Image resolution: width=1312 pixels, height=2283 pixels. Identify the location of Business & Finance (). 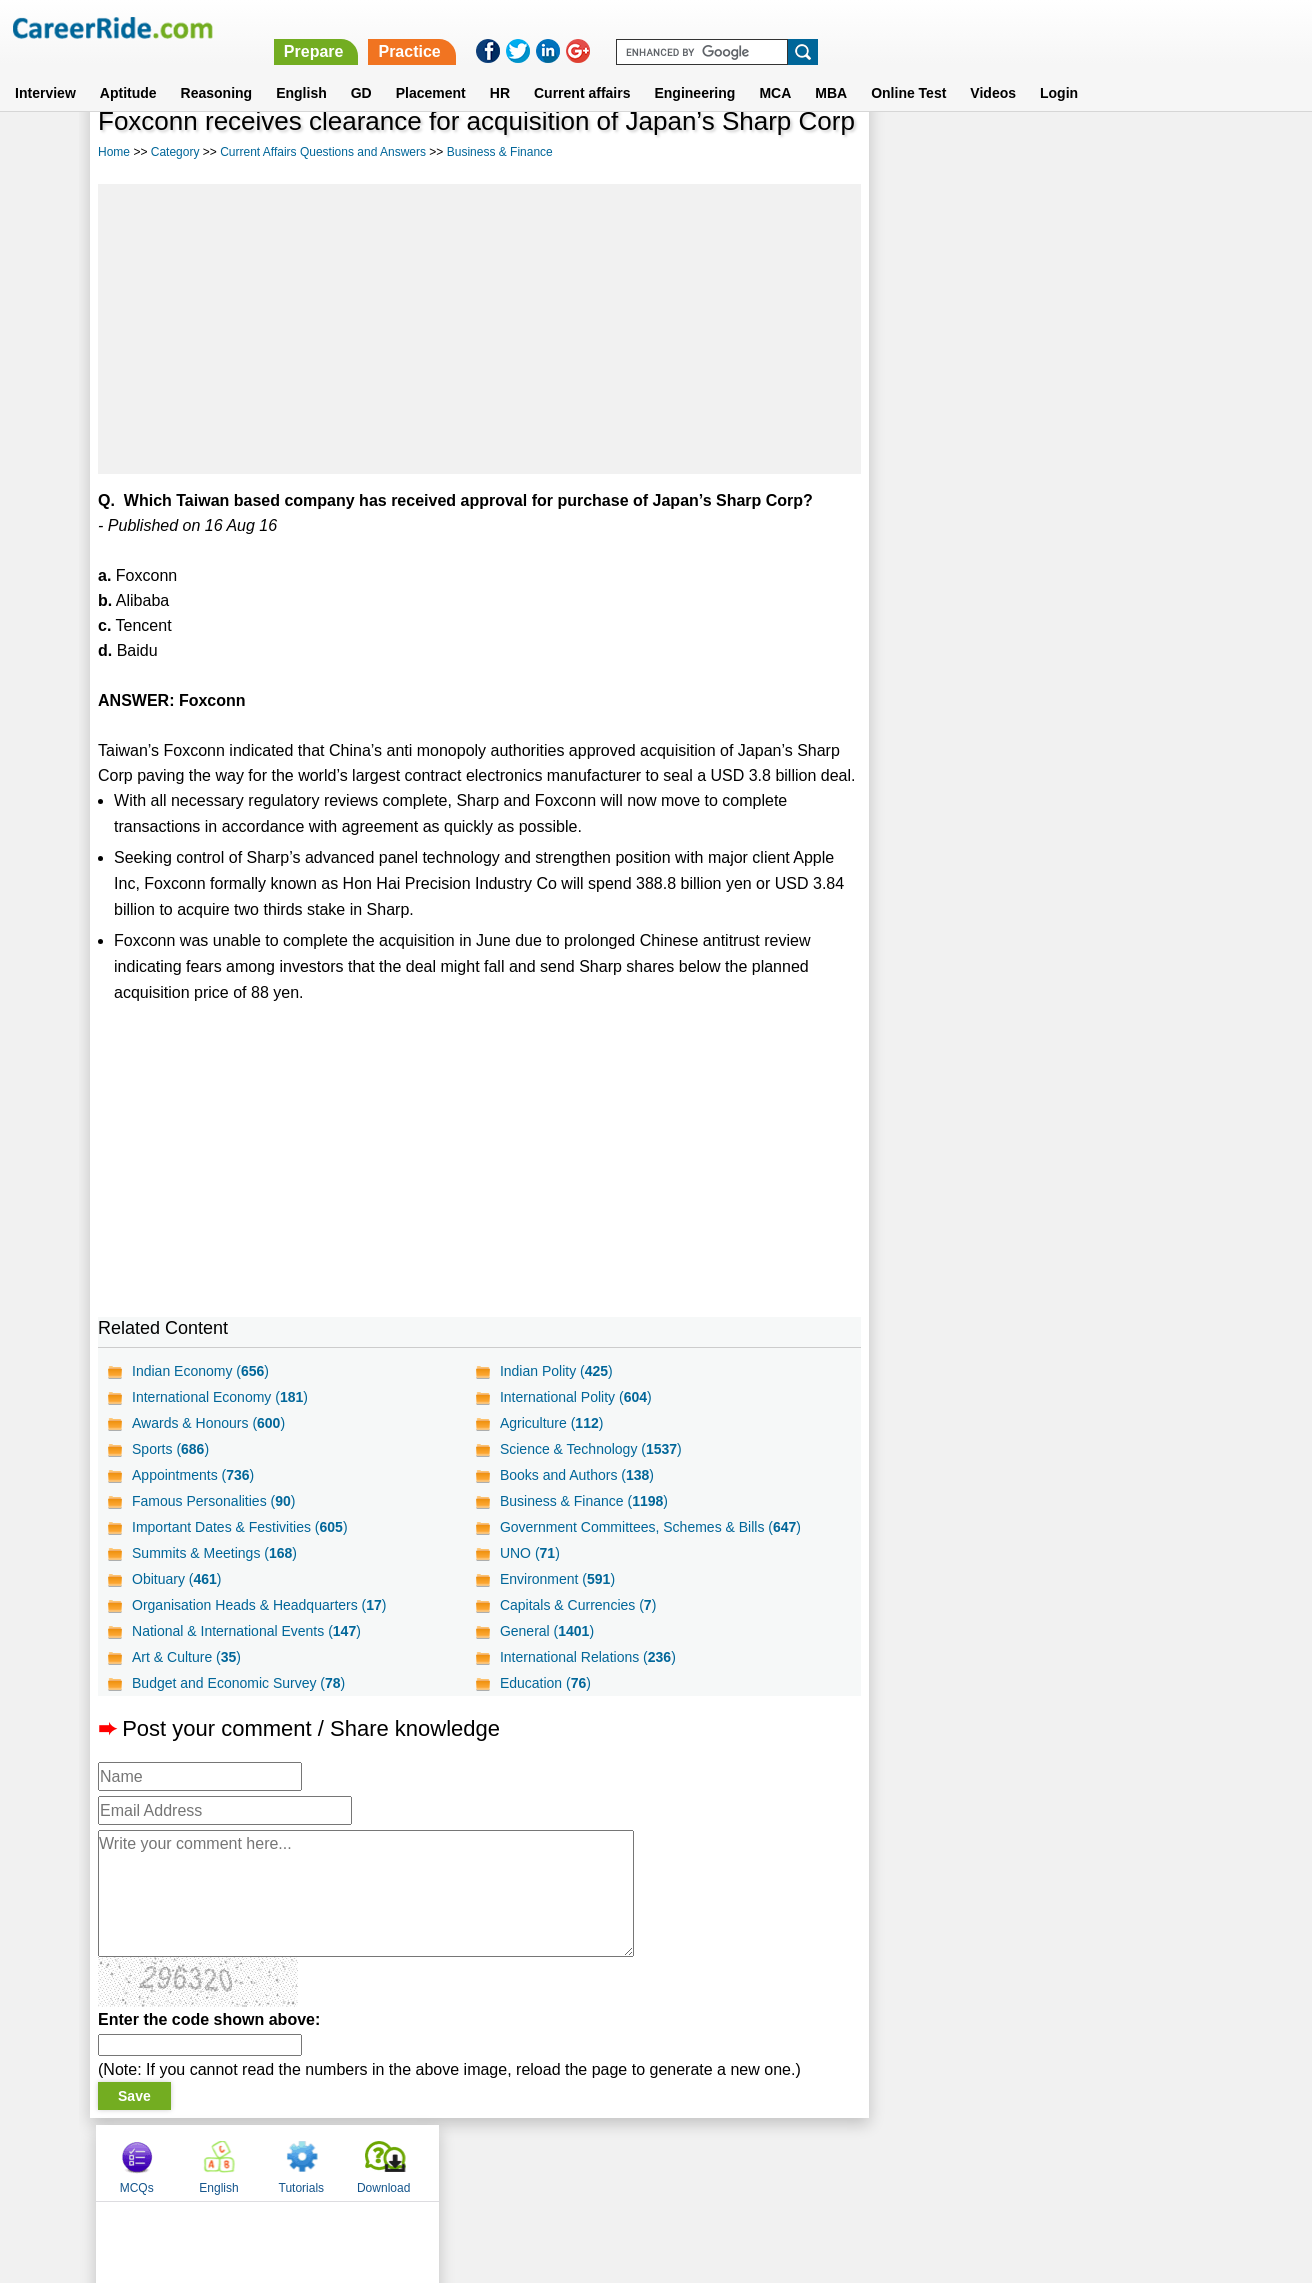
(584, 1501).